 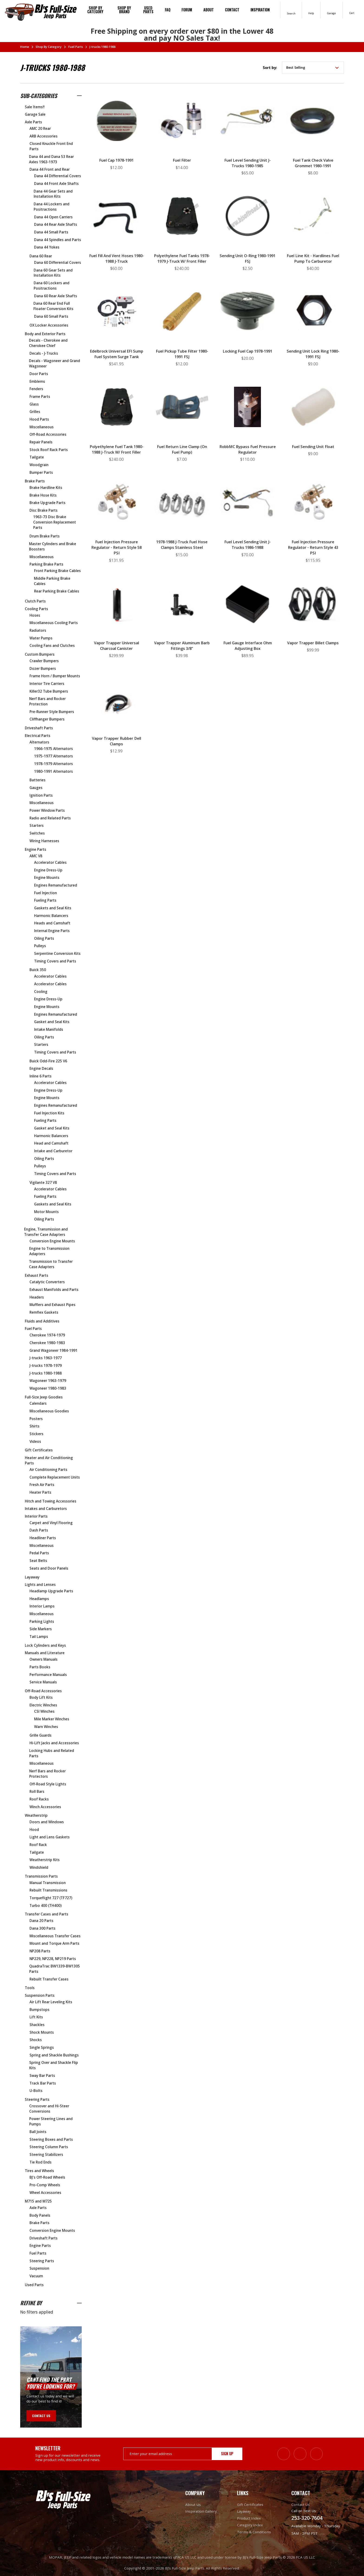 I want to click on [Edelbrock Universal EFI Sump Fuel System Surge Tank, $541.95], so click(x=116, y=319).